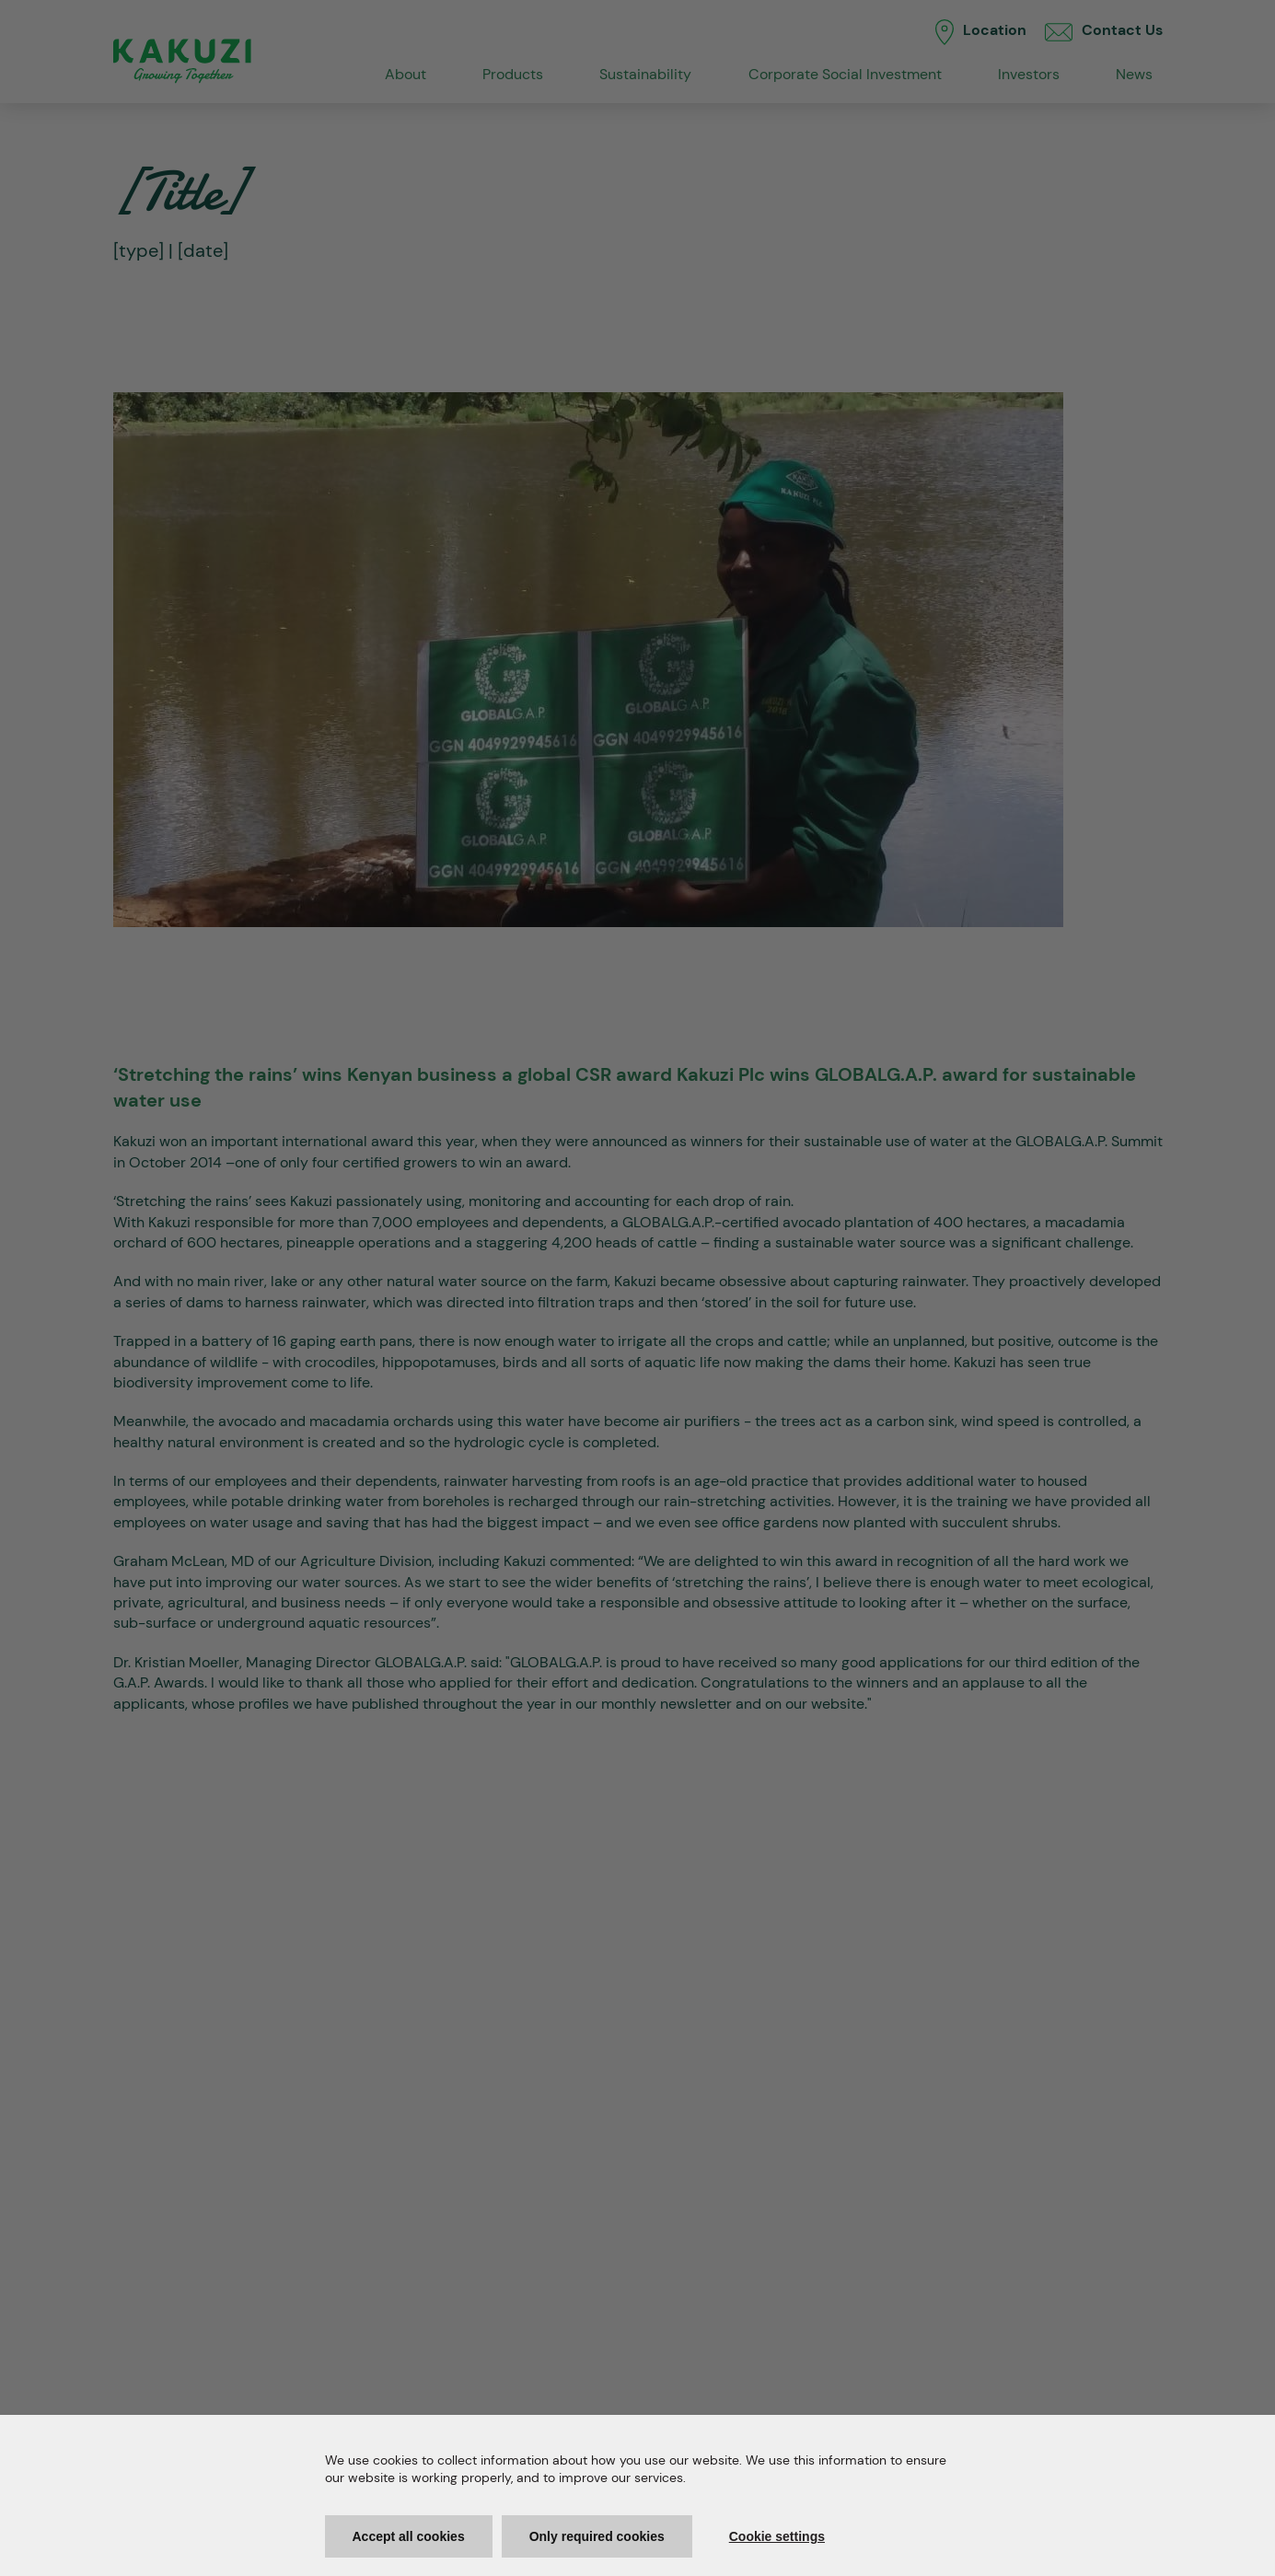 This screenshot has height=2576, width=1275. What do you see at coordinates (777, 2536) in the screenshot?
I see `Cookie settings` at bounding box center [777, 2536].